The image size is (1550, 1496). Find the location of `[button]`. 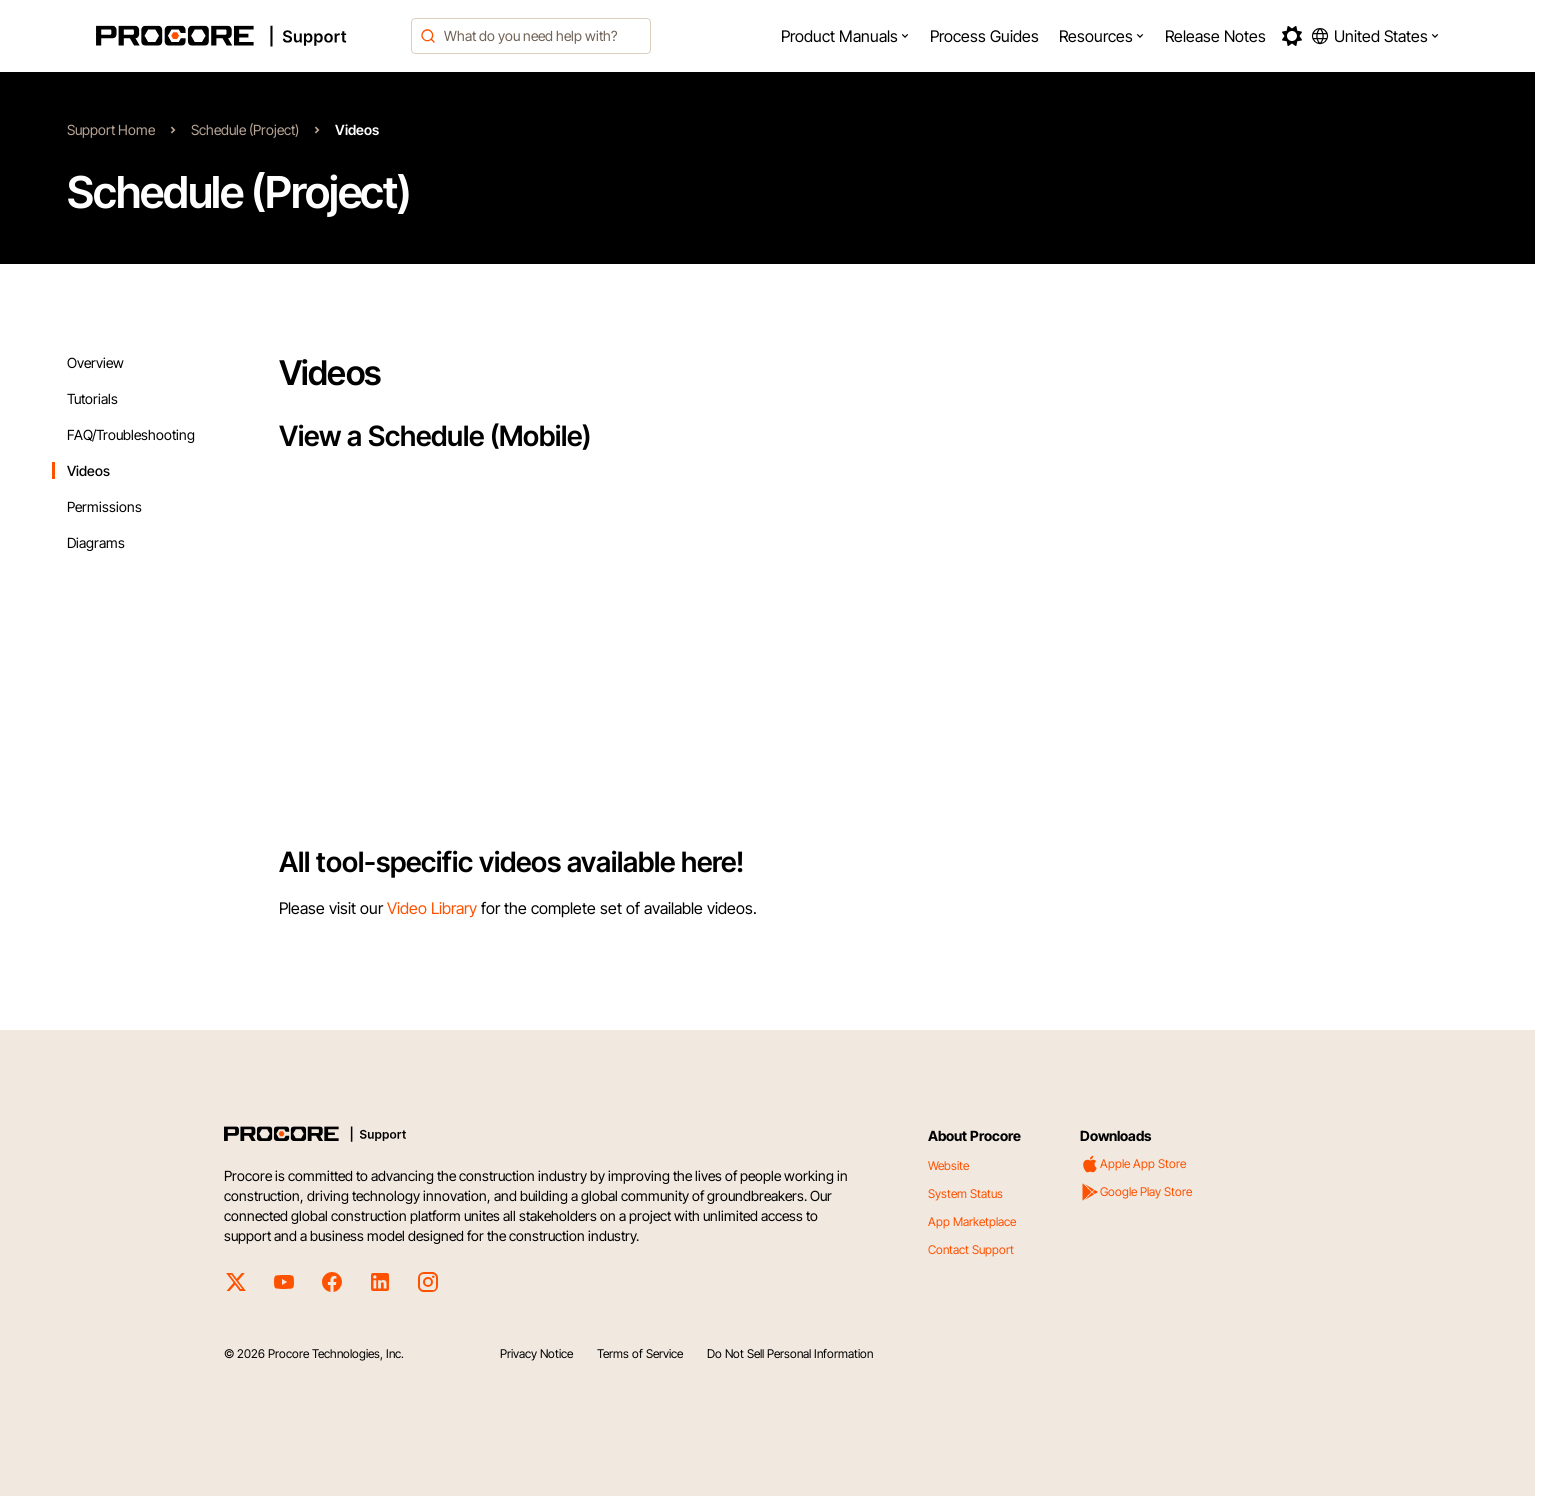

[button] is located at coordinates (845, 36).